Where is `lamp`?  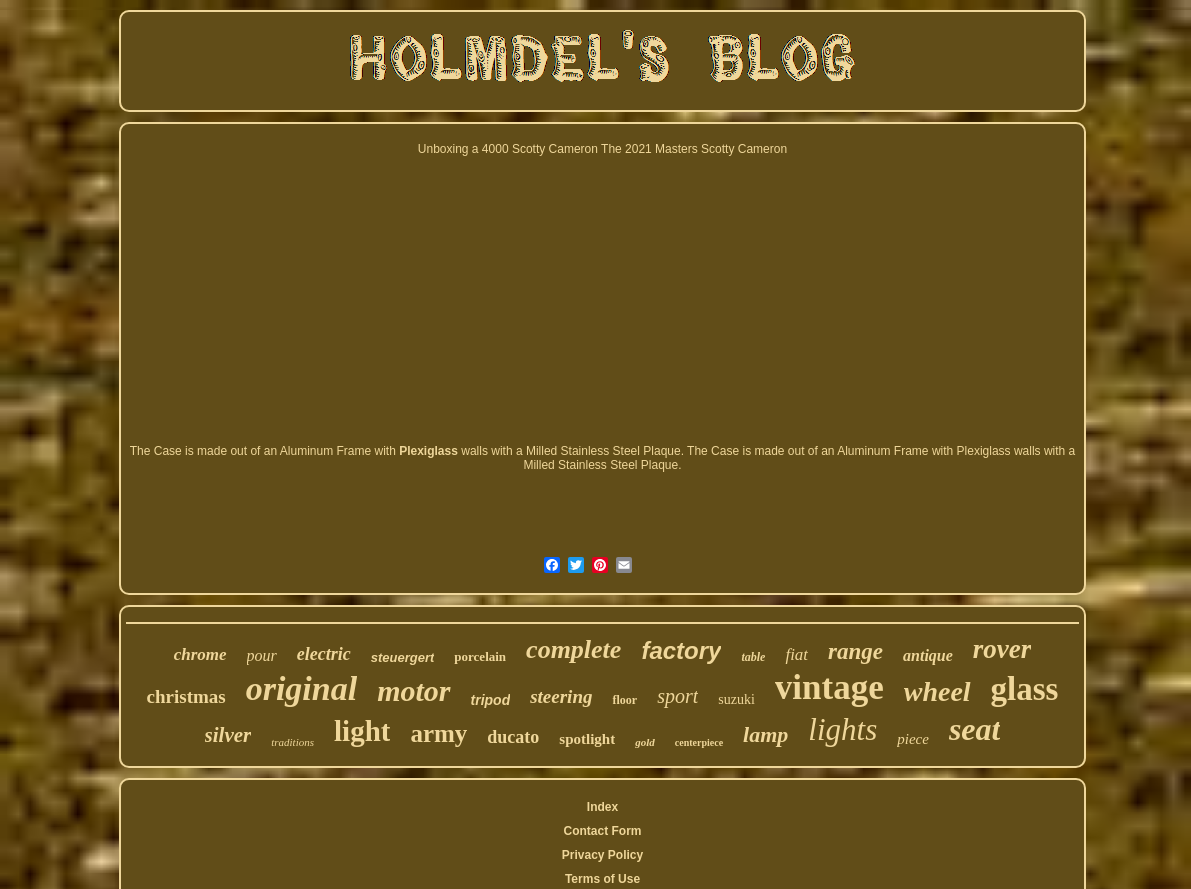
lamp is located at coordinates (765, 734).